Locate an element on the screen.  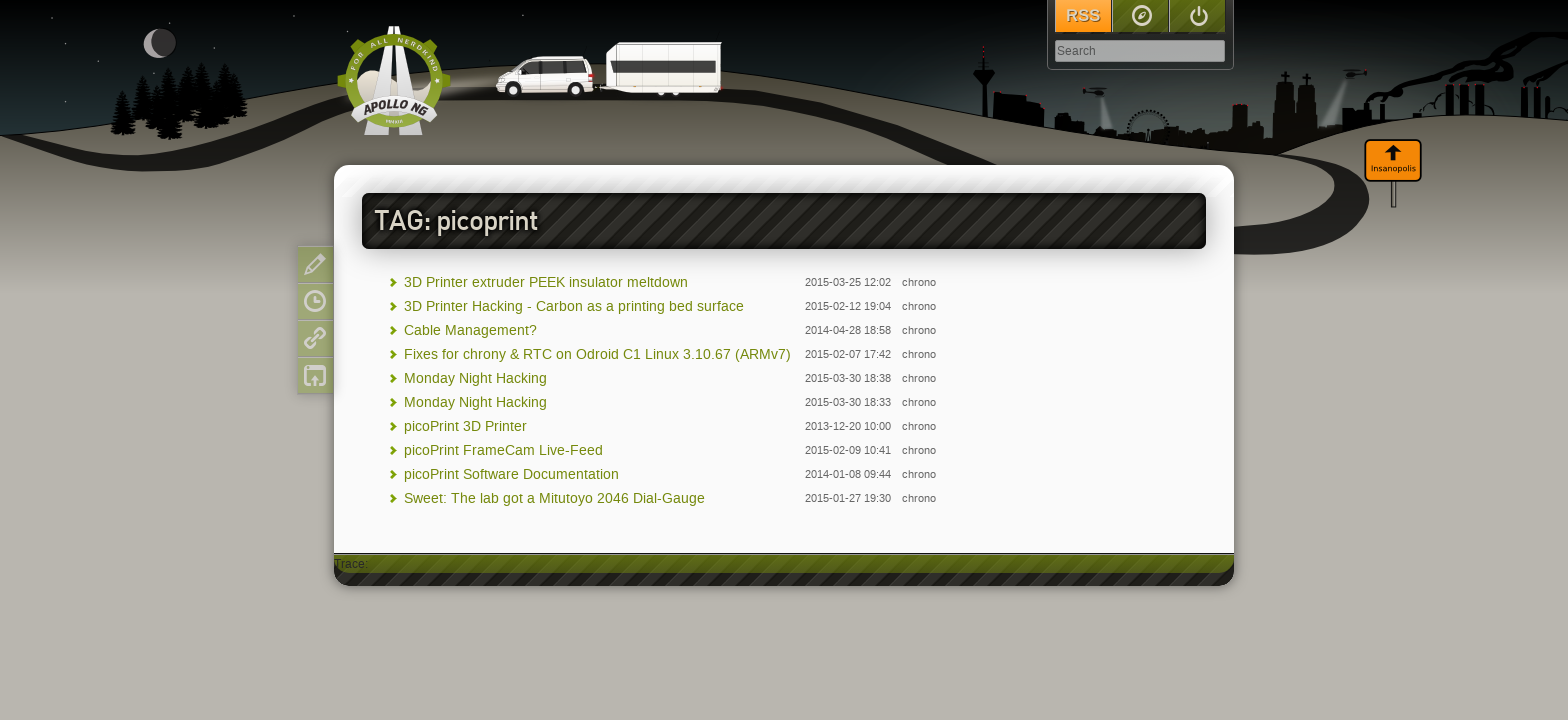
Monday Night Hacking is located at coordinates (475, 378).